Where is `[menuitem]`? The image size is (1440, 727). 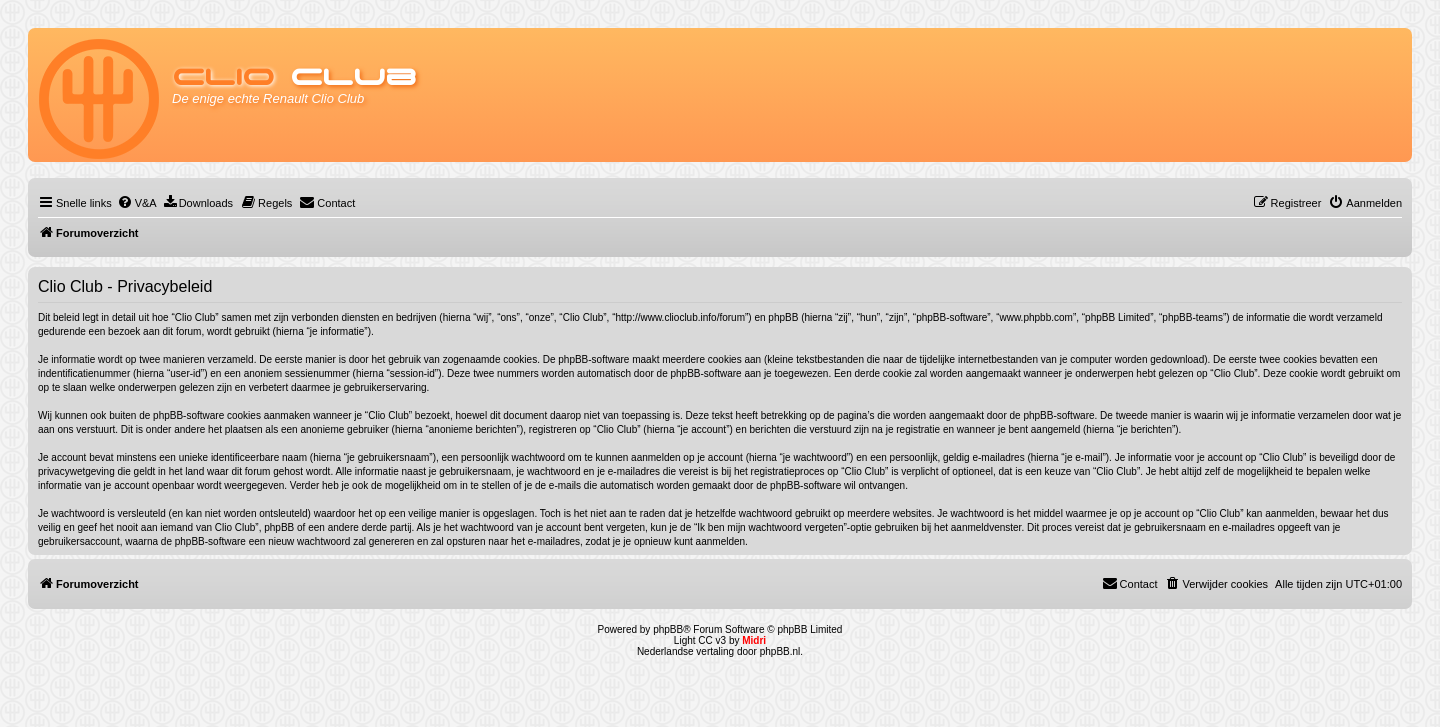 [menuitem] is located at coordinates (137, 203).